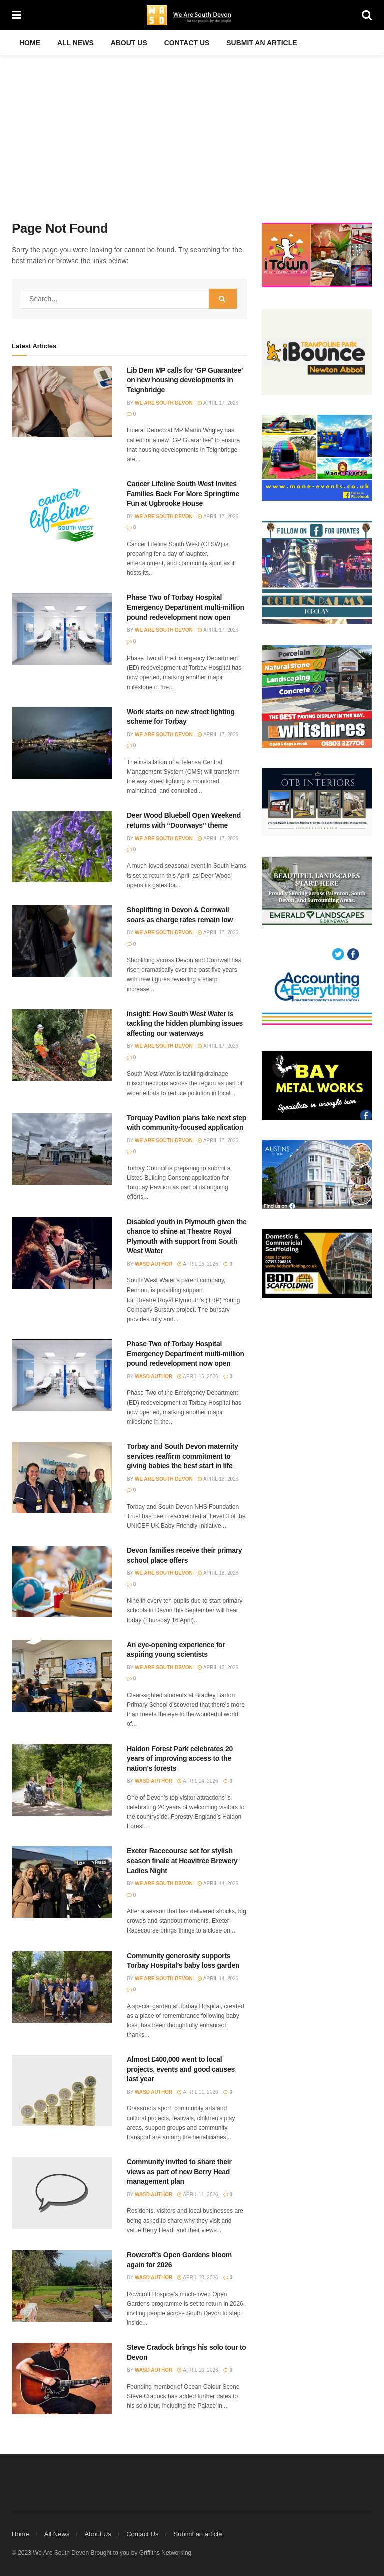 The image size is (384, 2576). What do you see at coordinates (183, 493) in the screenshot?
I see `Cancer Lifeline South West Invites Families Back For More Springtime Fun at Ugbrooke House` at bounding box center [183, 493].